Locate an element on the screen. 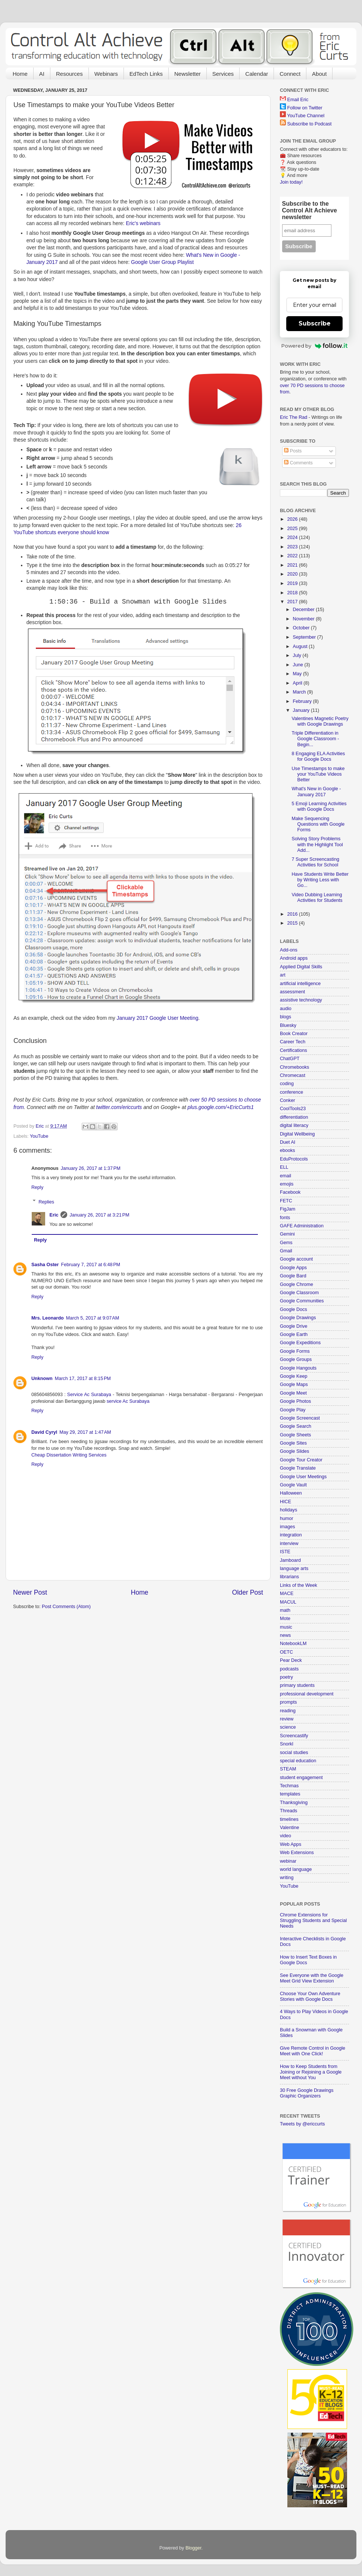  Google Photos is located at coordinates (295, 1401).